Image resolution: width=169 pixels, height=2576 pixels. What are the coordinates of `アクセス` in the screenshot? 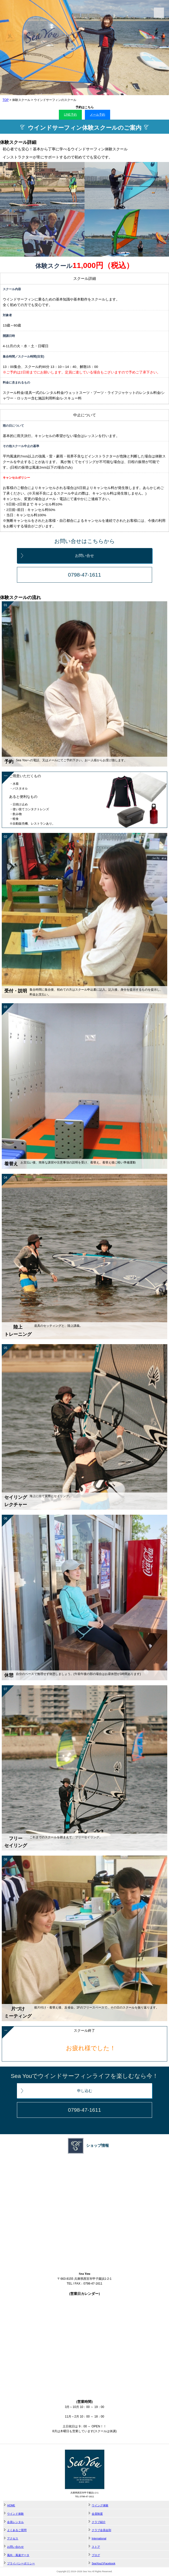 It's located at (12, 2538).